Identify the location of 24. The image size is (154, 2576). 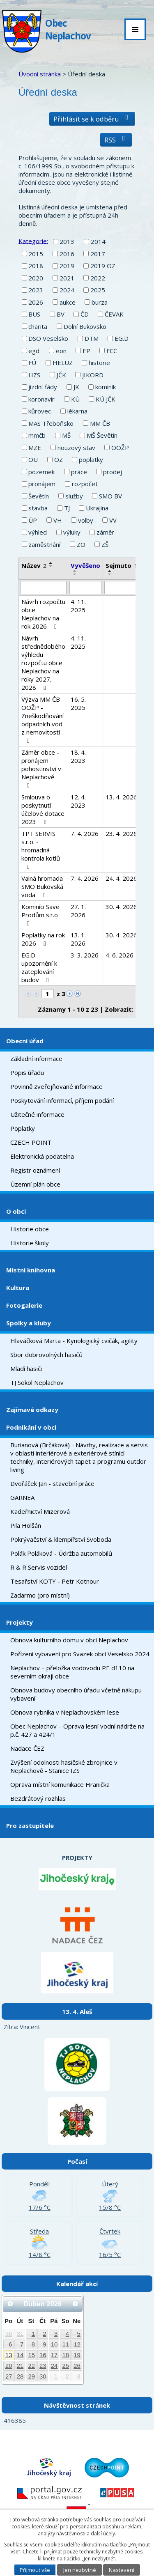
(54, 2365).